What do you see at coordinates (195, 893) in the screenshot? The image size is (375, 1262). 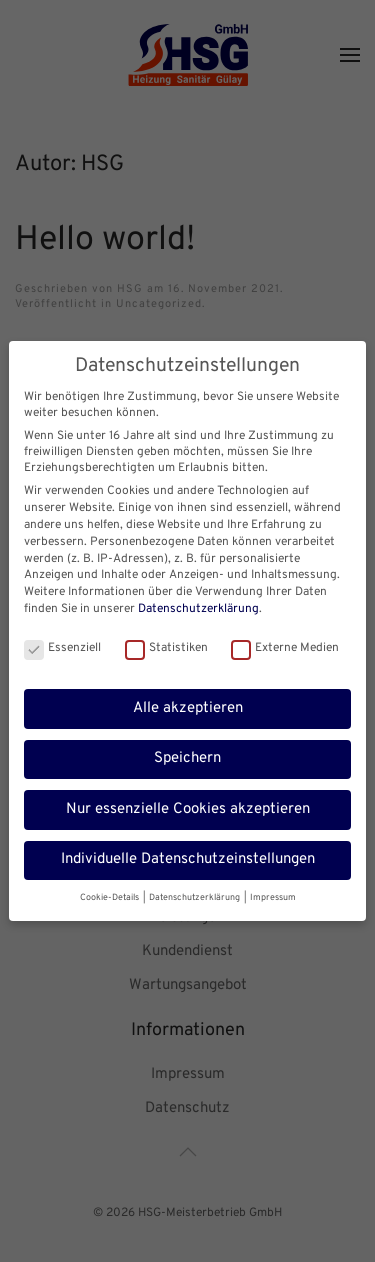 I see `Datenschutzerklärung [button]` at bounding box center [195, 893].